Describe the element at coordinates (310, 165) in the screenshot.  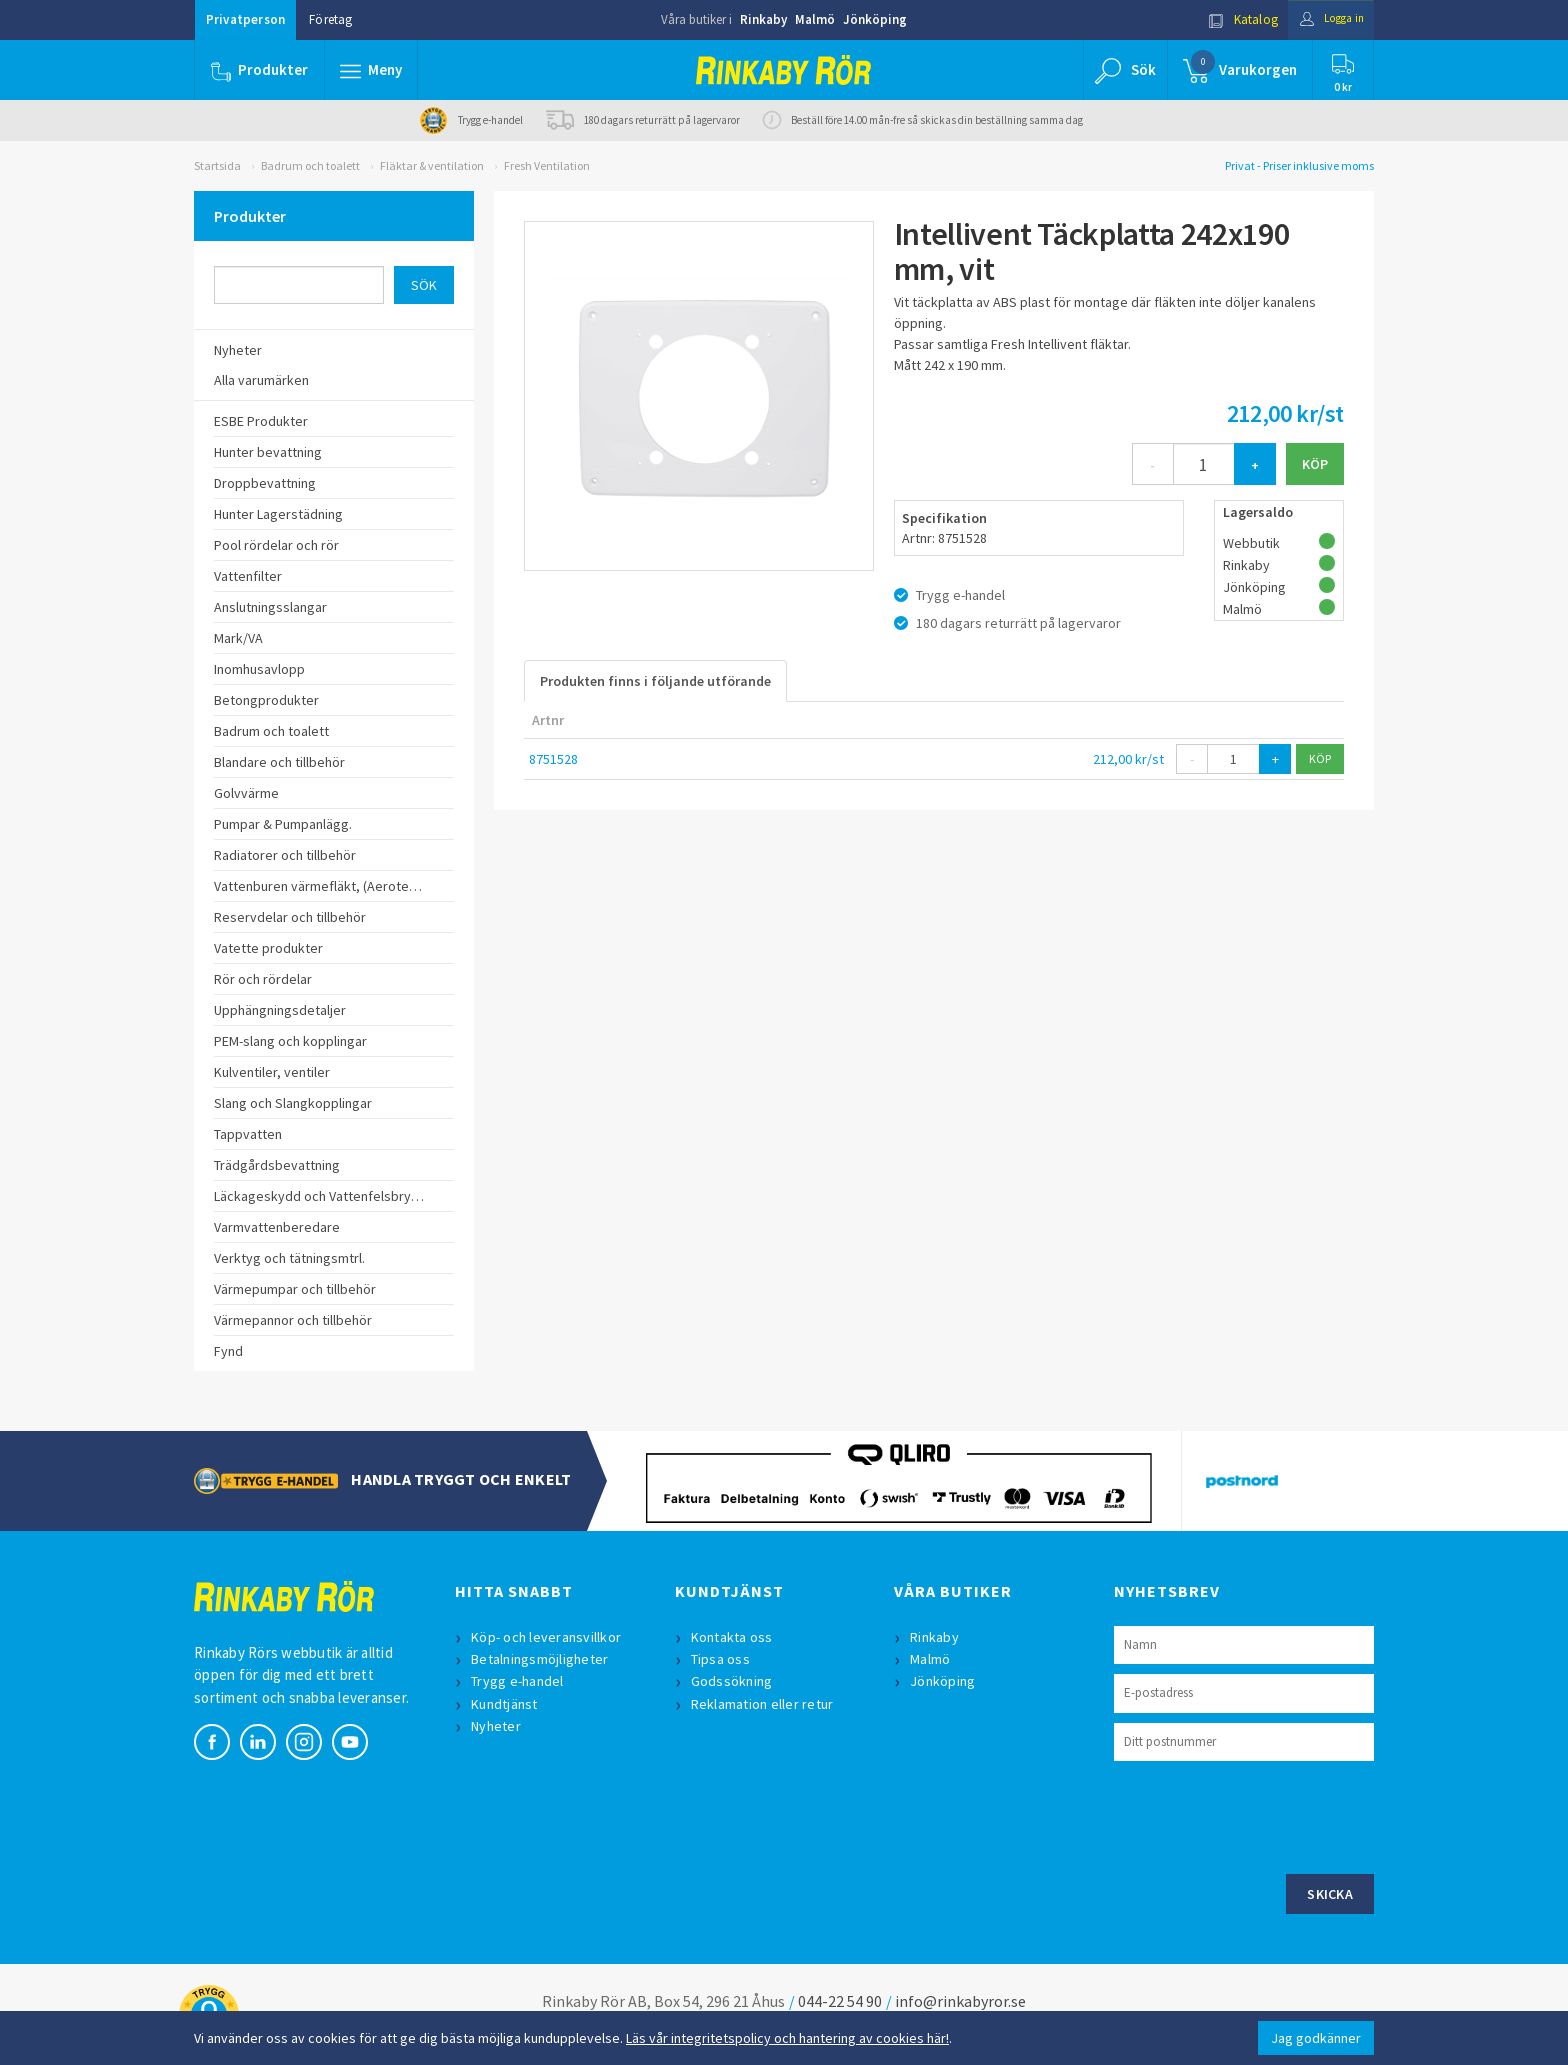
I see `Badrum och toalett` at that location.